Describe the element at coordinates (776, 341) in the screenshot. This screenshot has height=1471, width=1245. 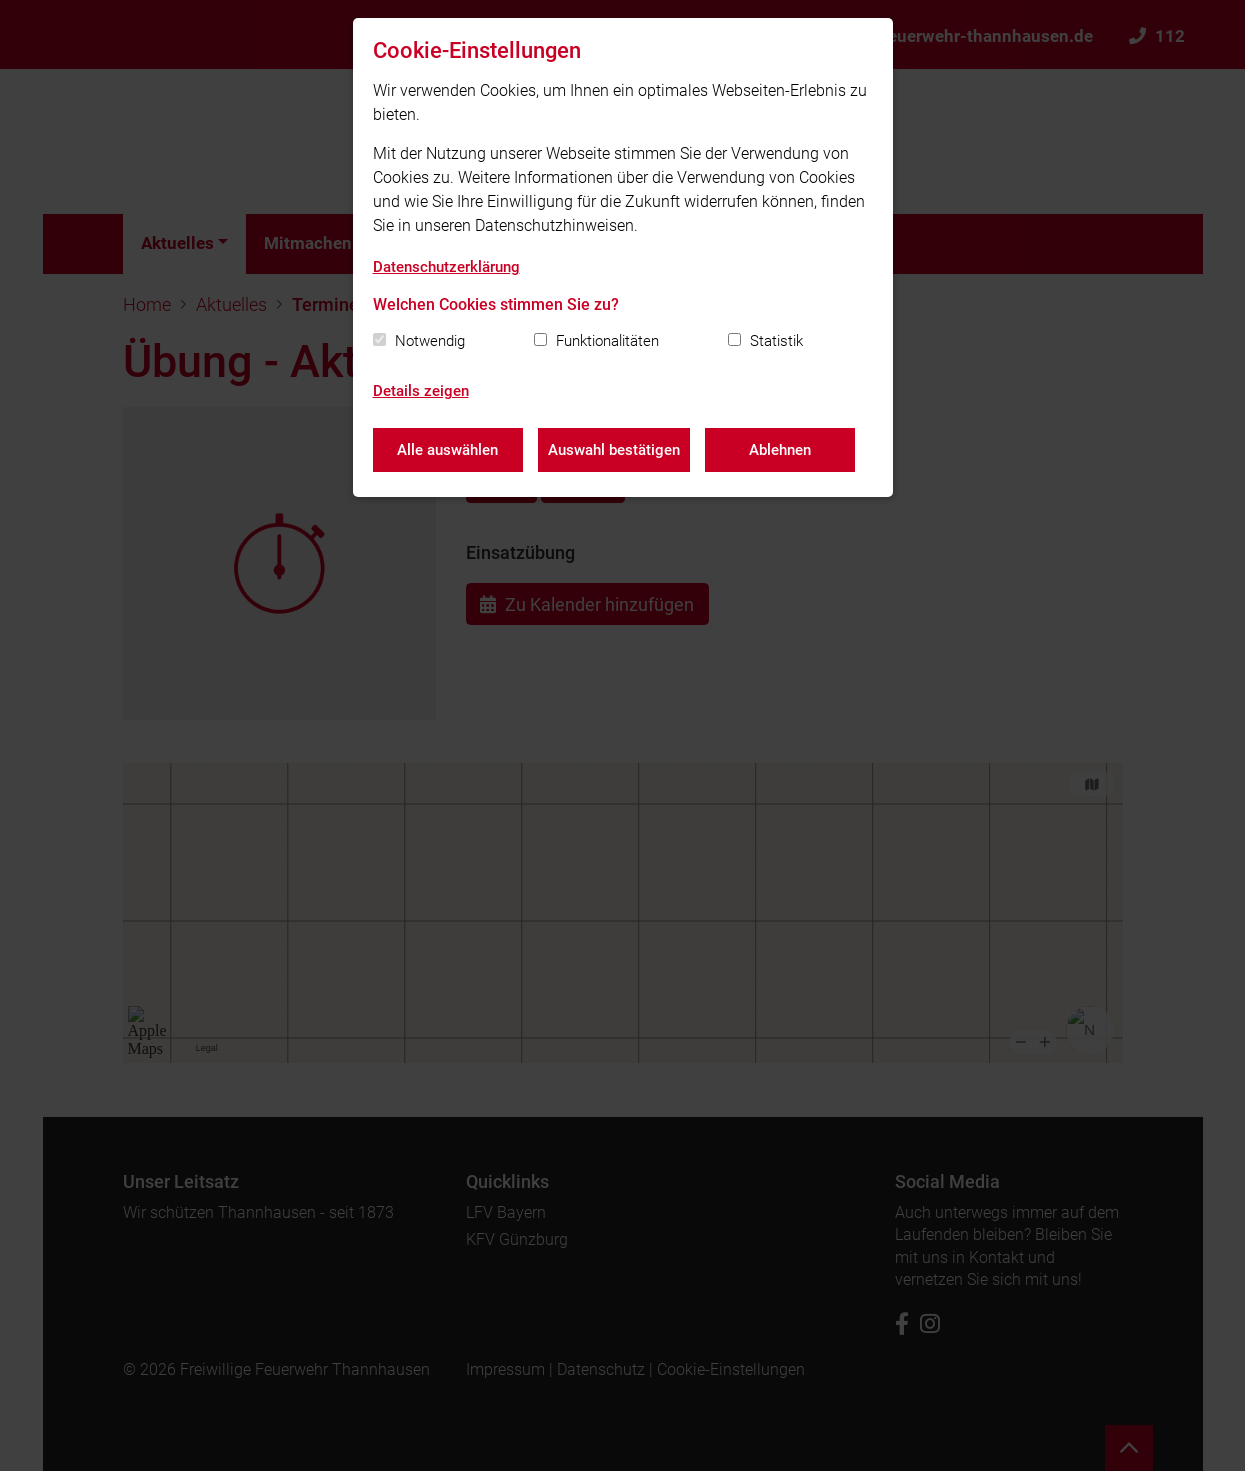
I see `Statistik` at that location.